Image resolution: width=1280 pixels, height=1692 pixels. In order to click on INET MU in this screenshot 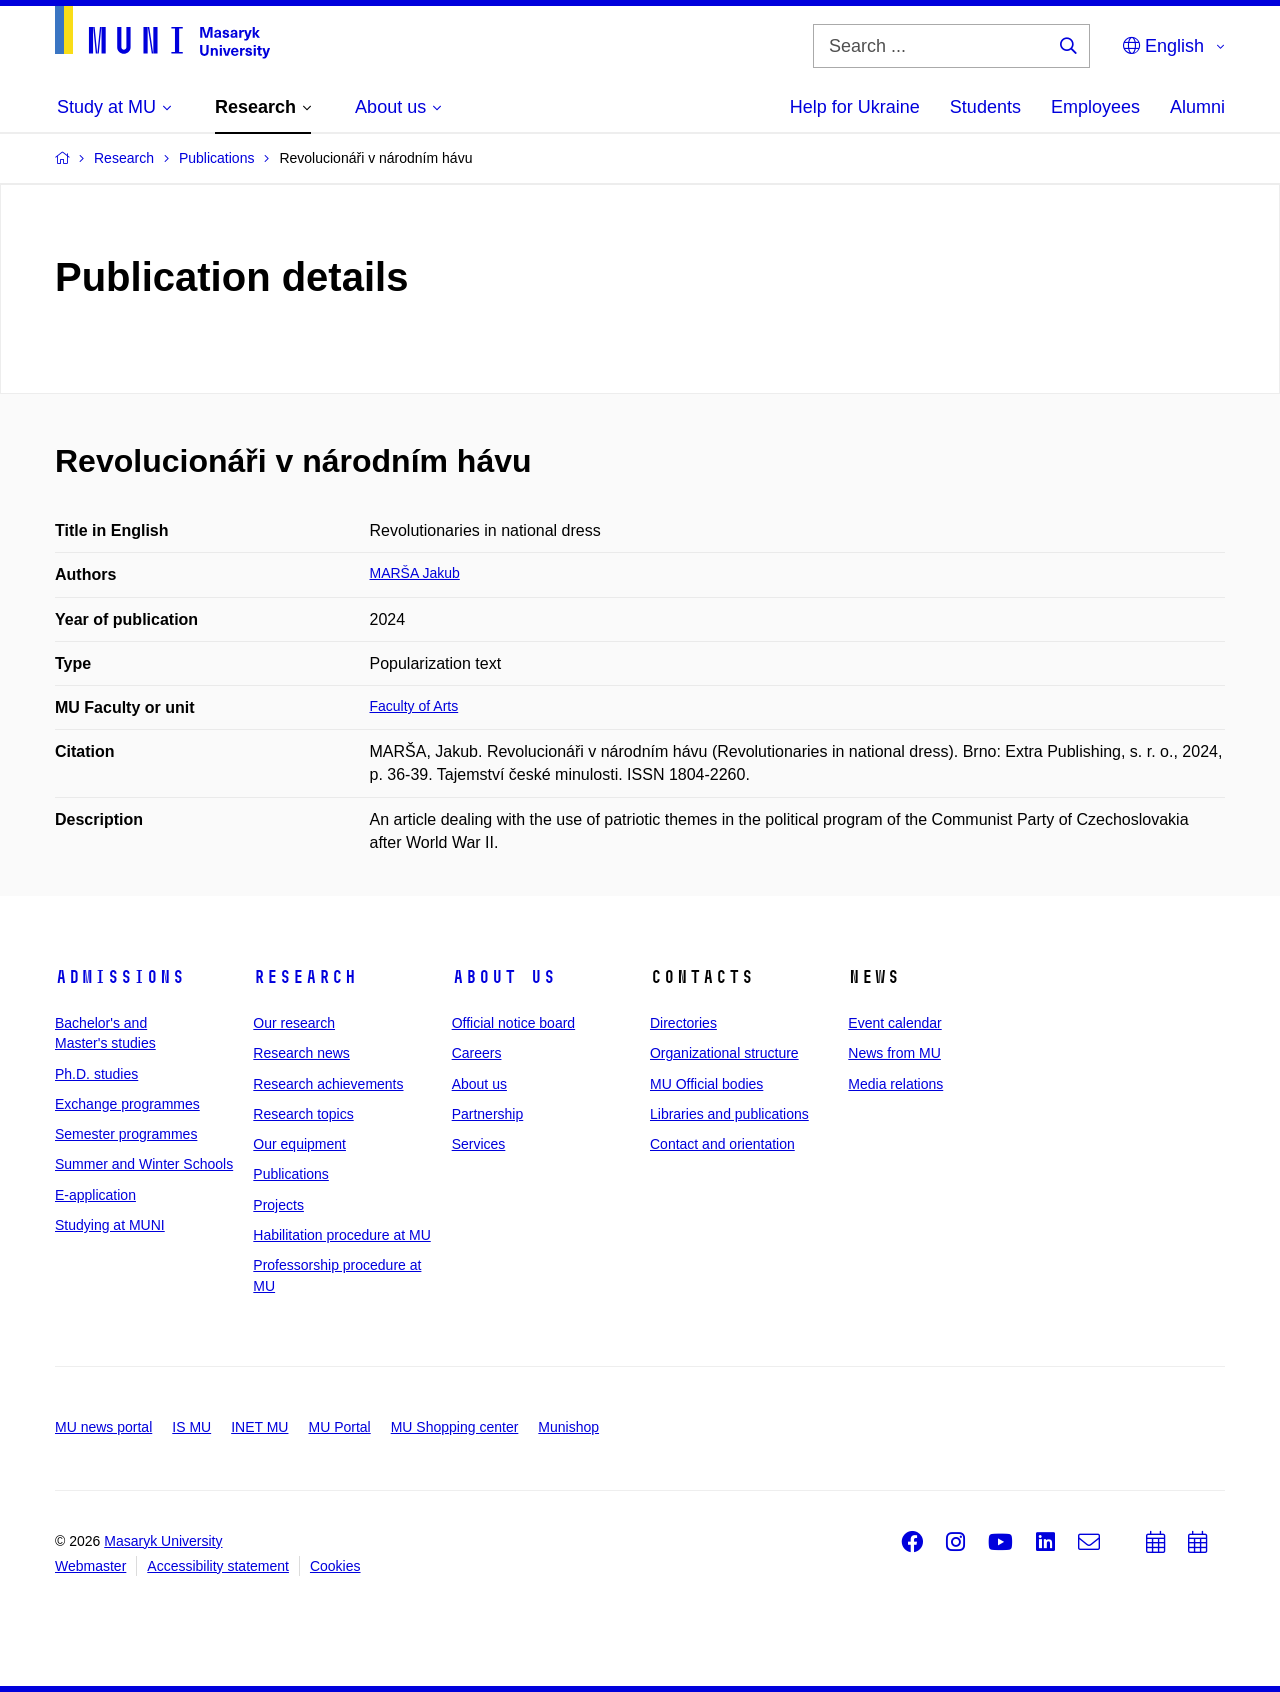, I will do `click(259, 1427)`.